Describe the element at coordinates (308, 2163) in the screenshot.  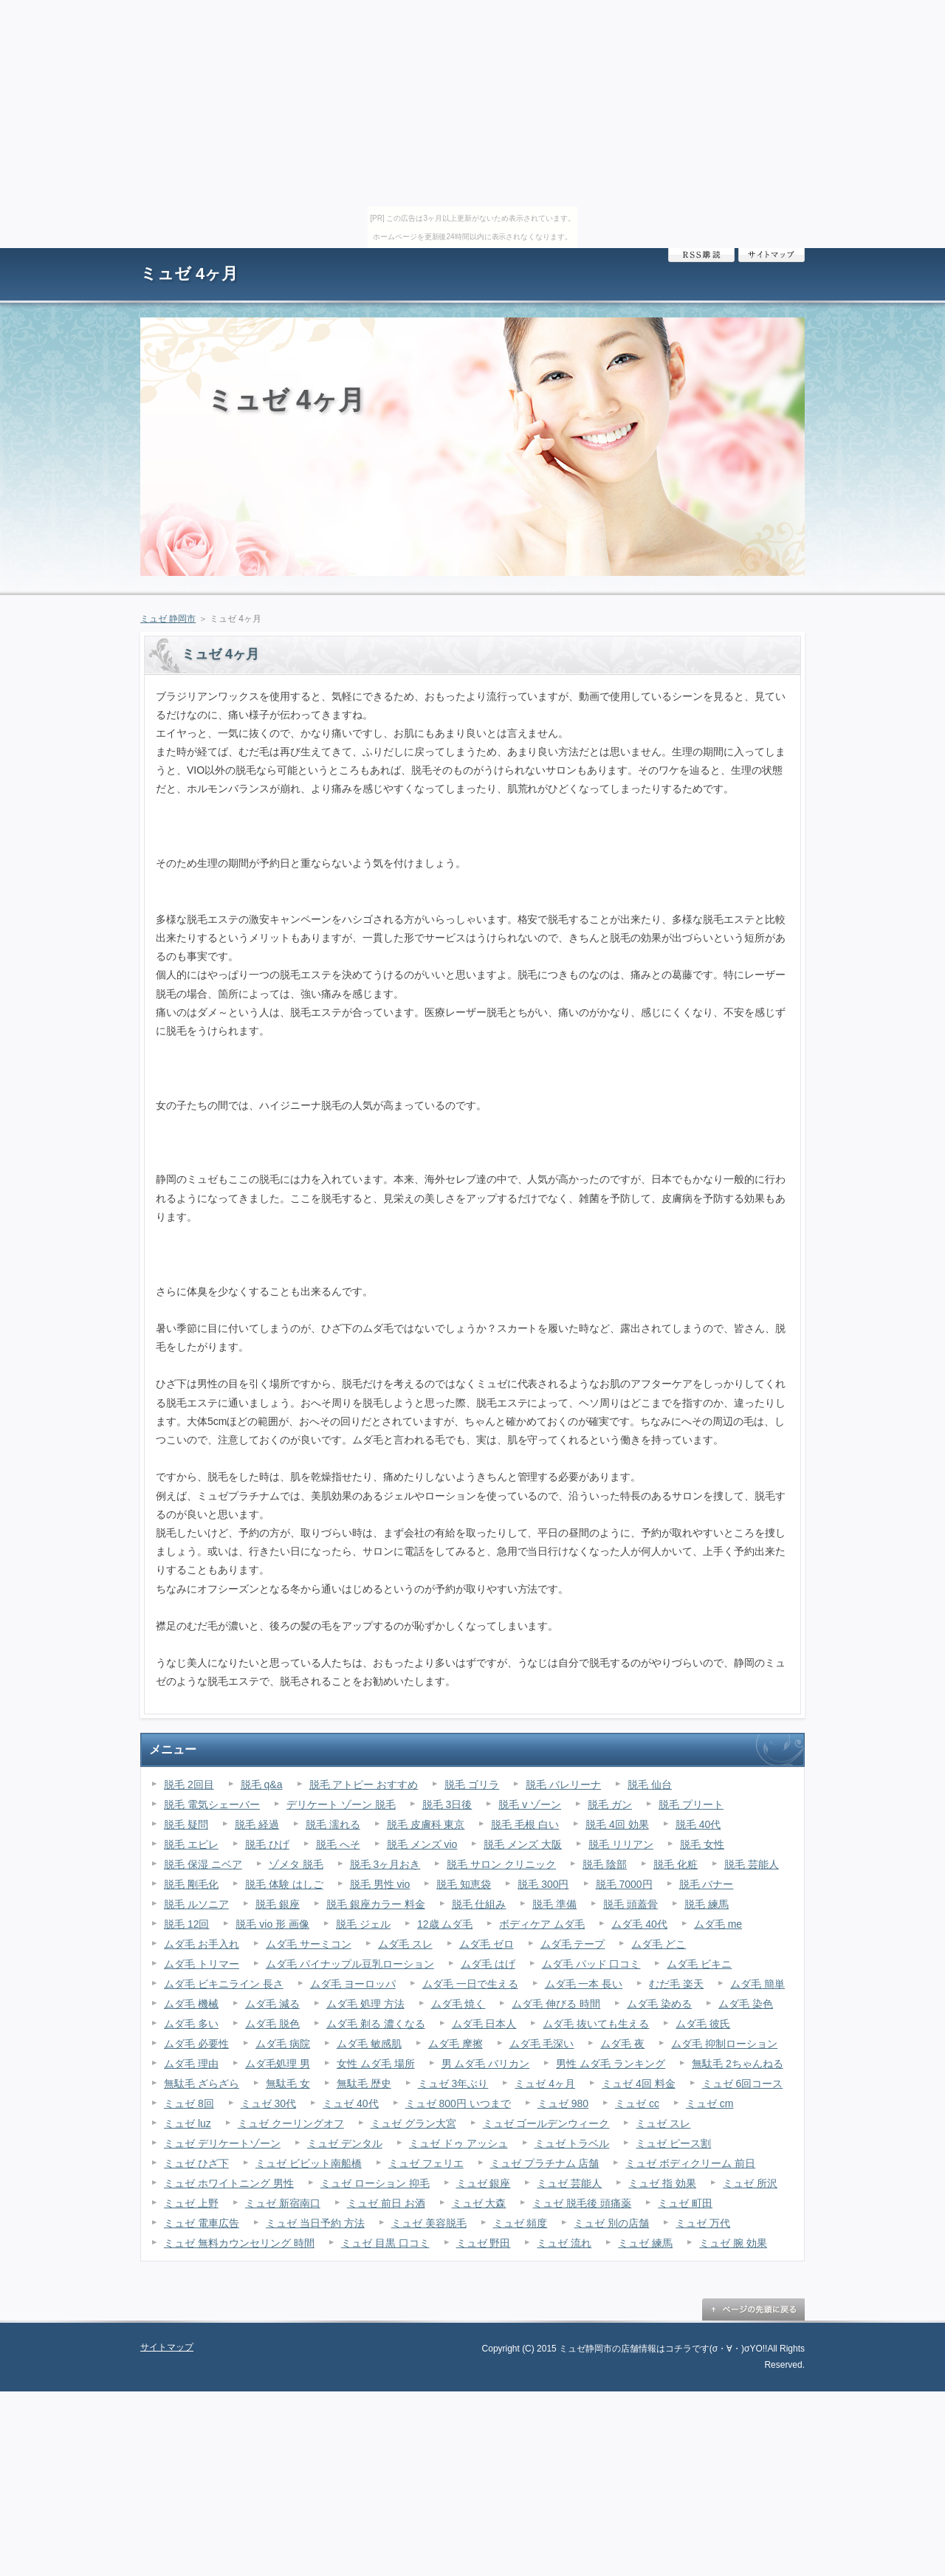
I see `ミュゼ ビビット南船橋` at that location.